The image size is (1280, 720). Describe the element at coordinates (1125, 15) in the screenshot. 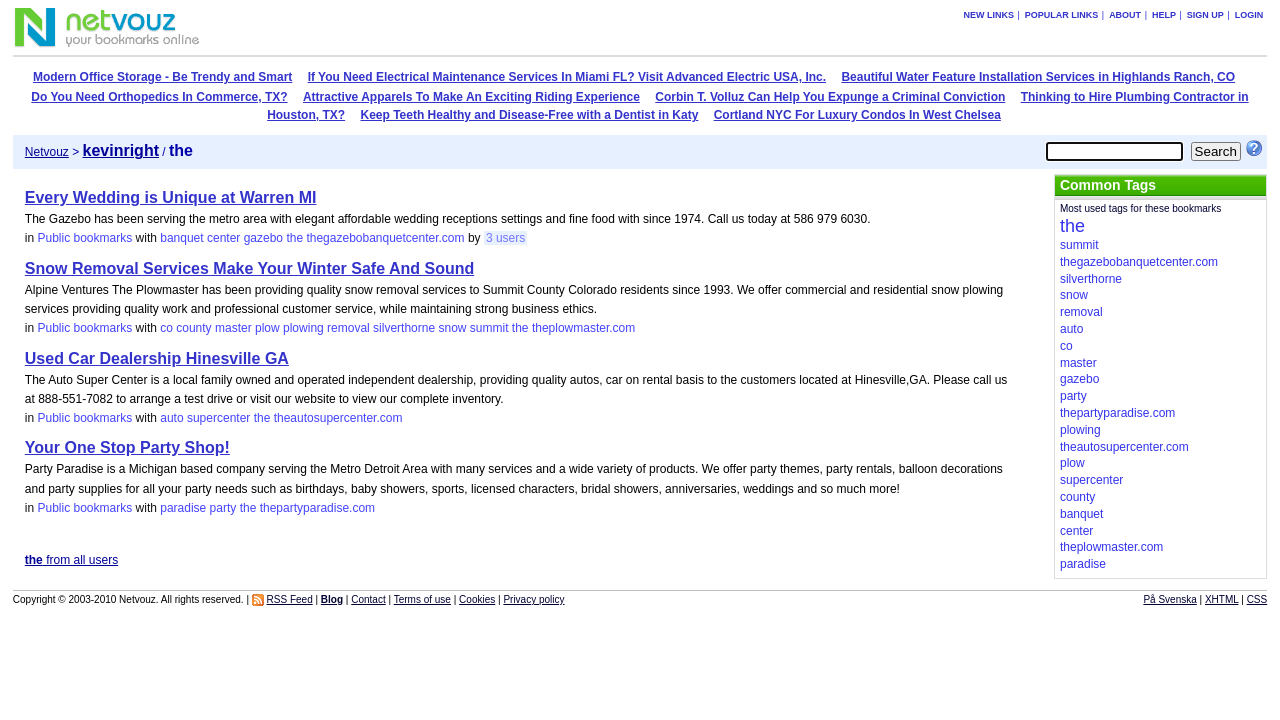

I see `About` at that location.